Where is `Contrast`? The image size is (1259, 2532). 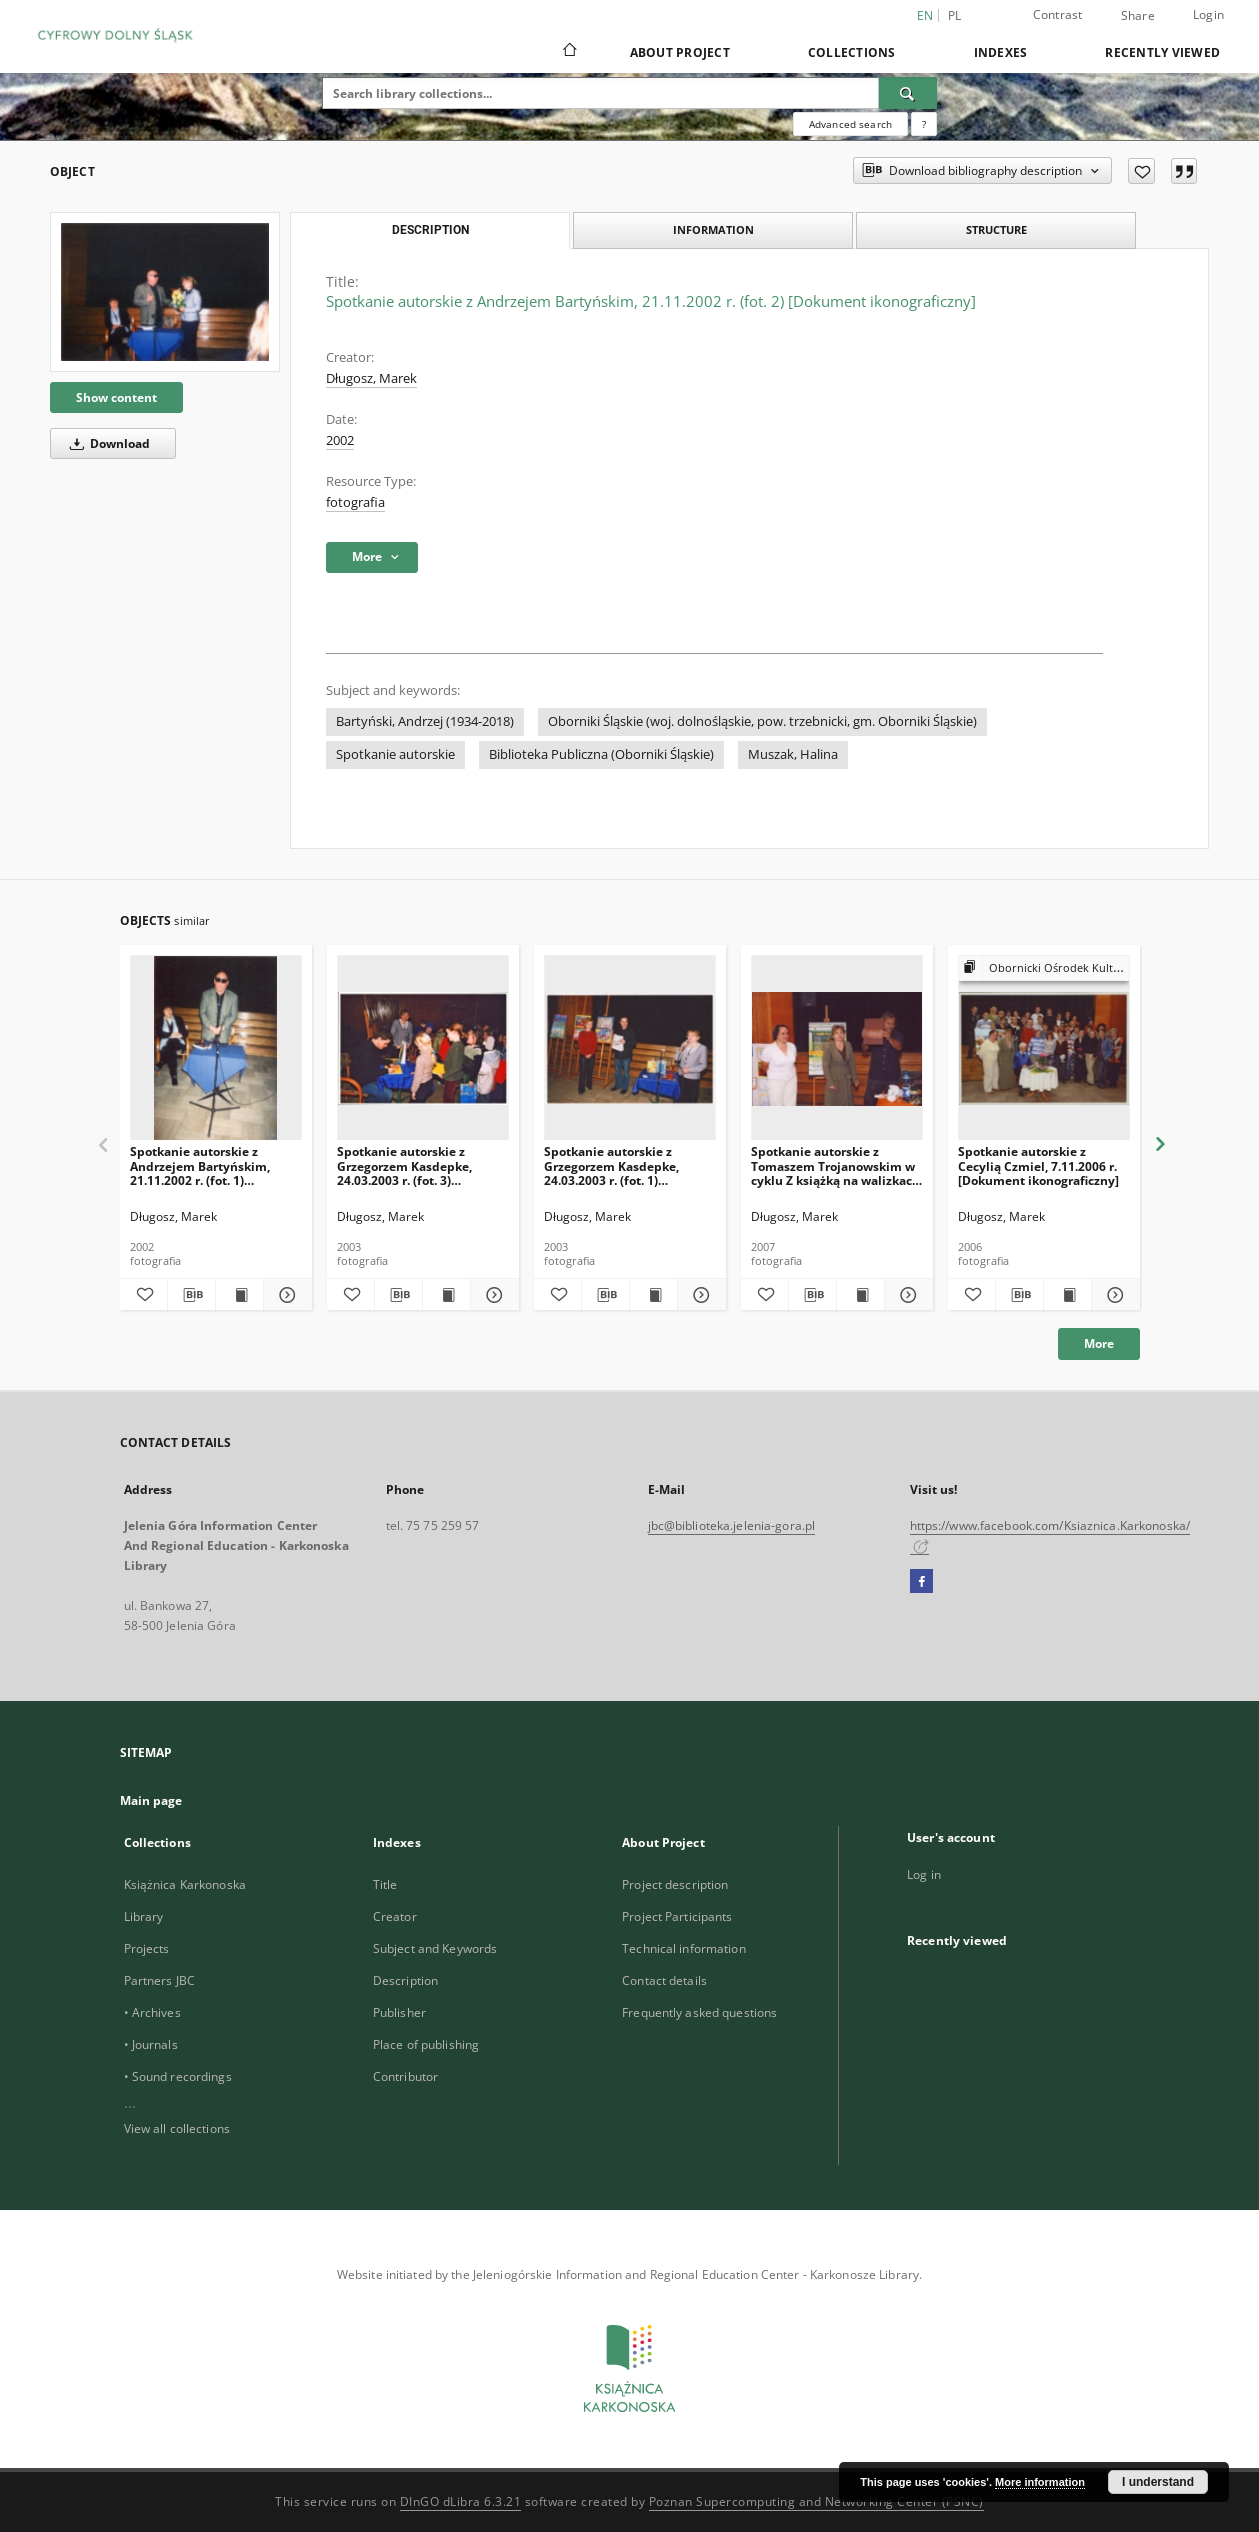
Contrast is located at coordinates (1058, 14).